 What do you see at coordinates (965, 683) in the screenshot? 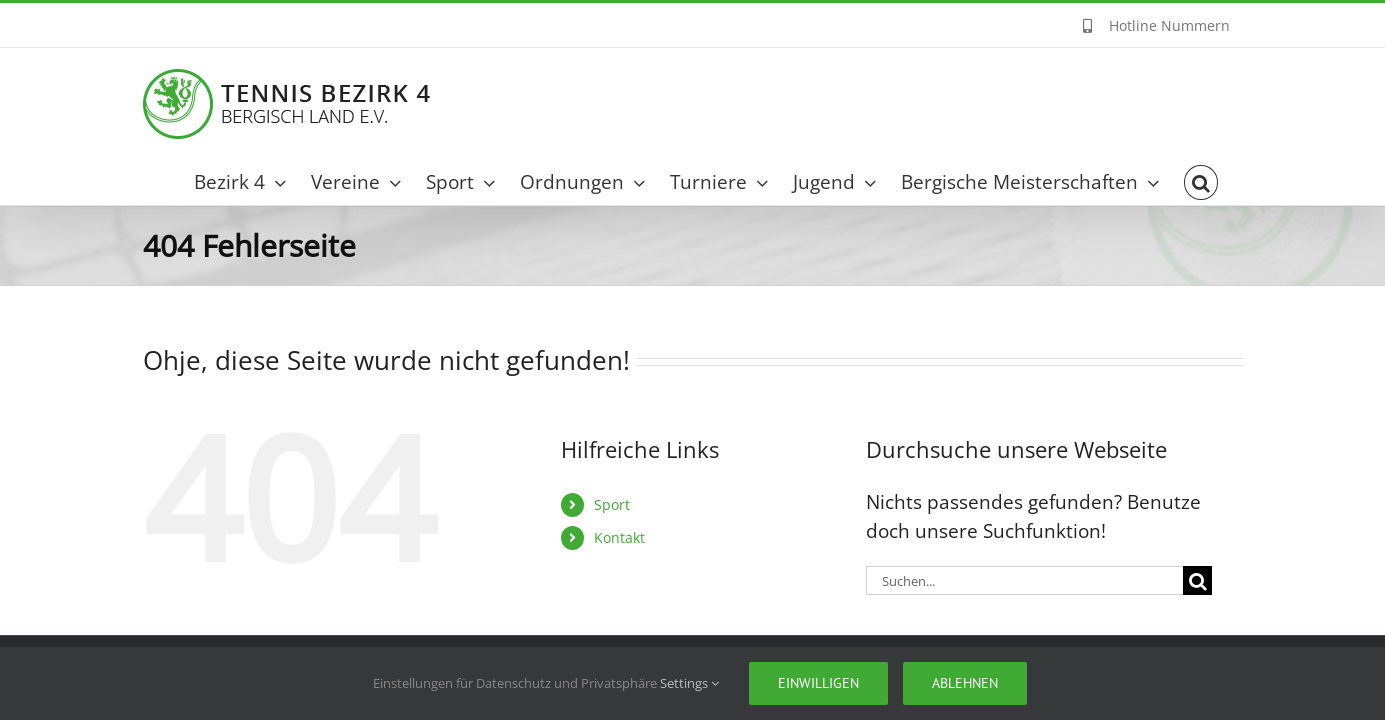
I see `Ablehnen` at bounding box center [965, 683].